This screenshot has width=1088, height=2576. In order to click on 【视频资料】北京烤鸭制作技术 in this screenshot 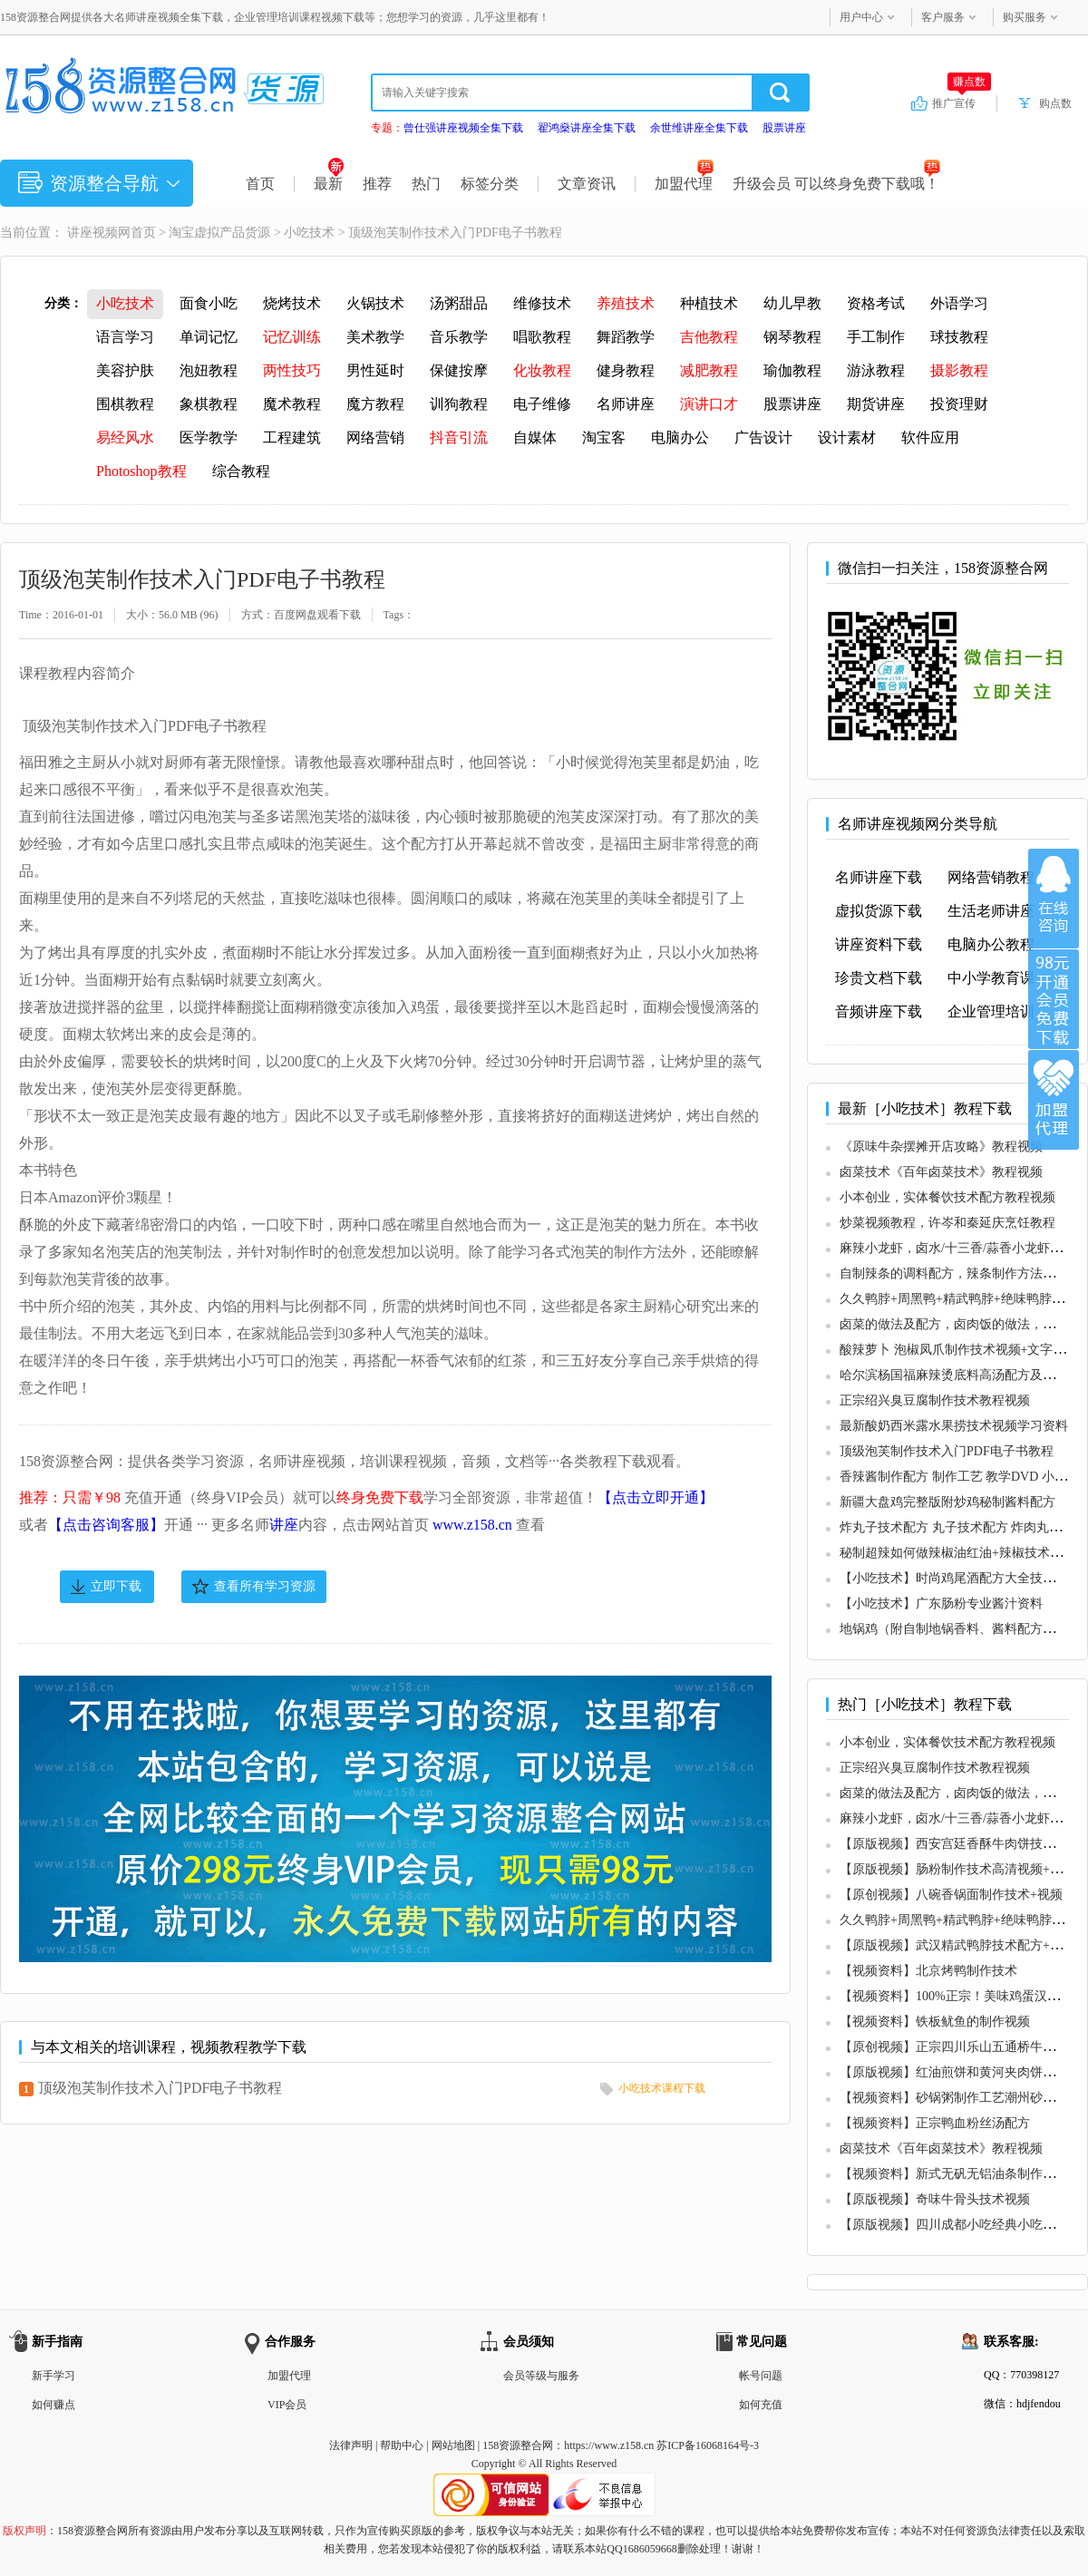, I will do `click(928, 1971)`.